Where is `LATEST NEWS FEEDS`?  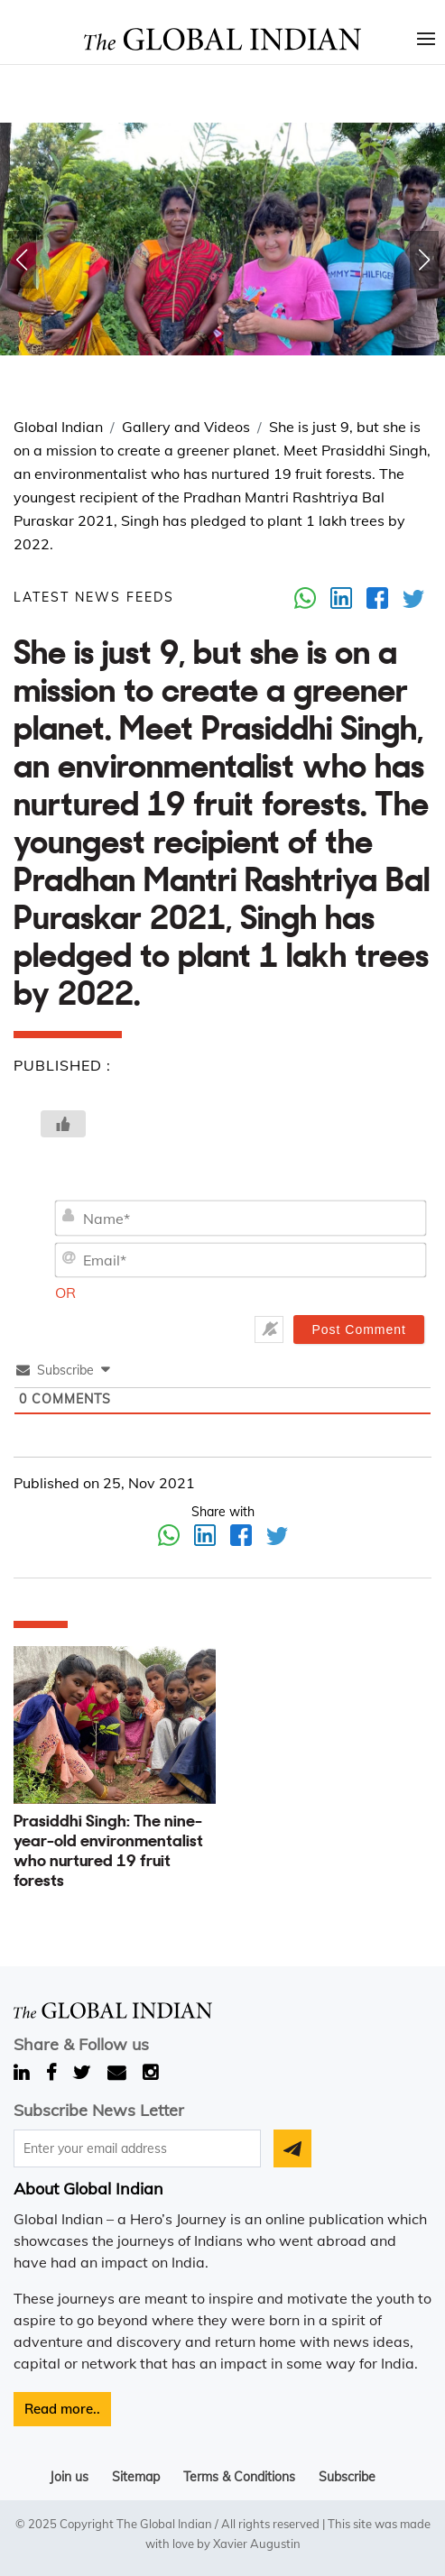
LATEST NEWS FEEDS is located at coordinates (94, 597).